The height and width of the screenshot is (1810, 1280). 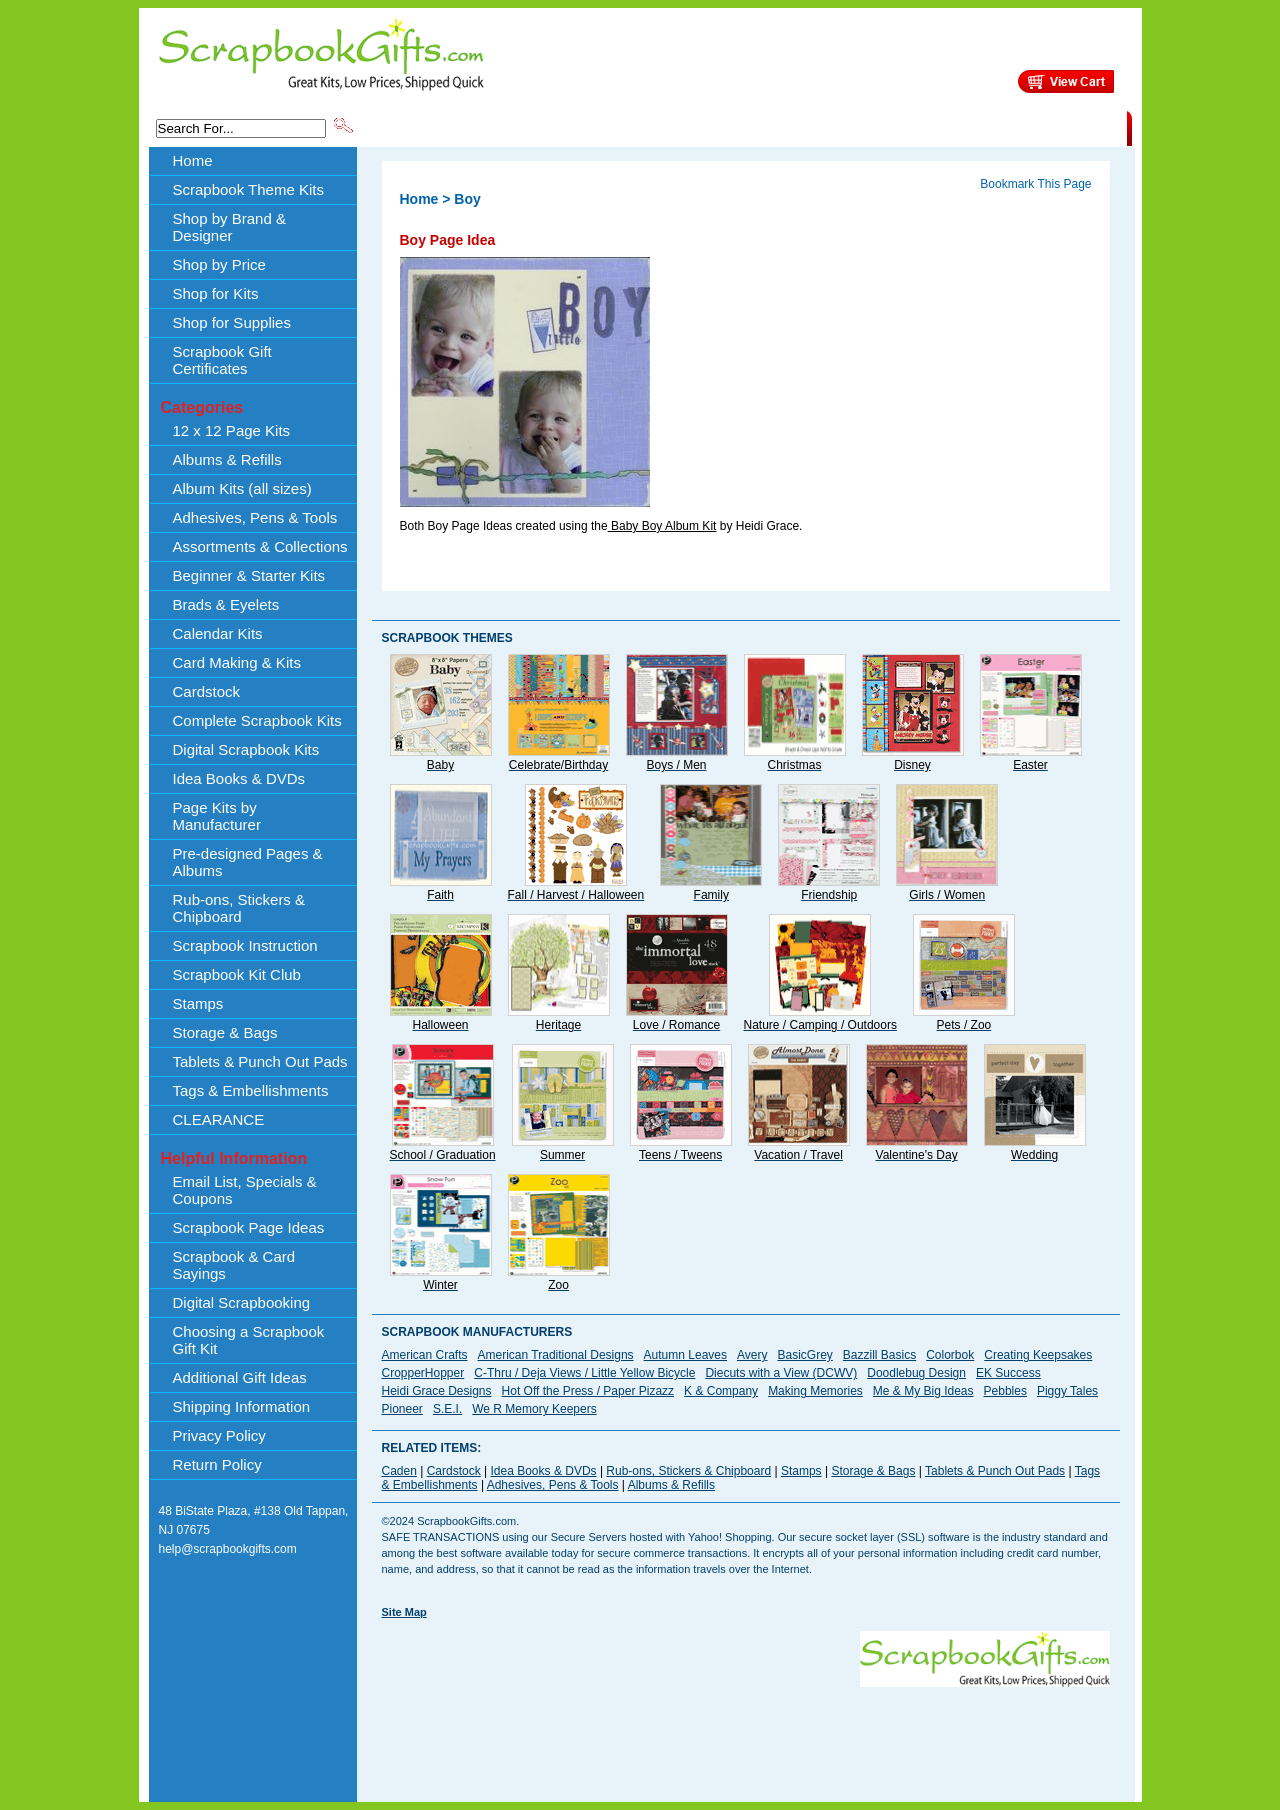 What do you see at coordinates (242, 1302) in the screenshot?
I see `Digital Scrapbooking` at bounding box center [242, 1302].